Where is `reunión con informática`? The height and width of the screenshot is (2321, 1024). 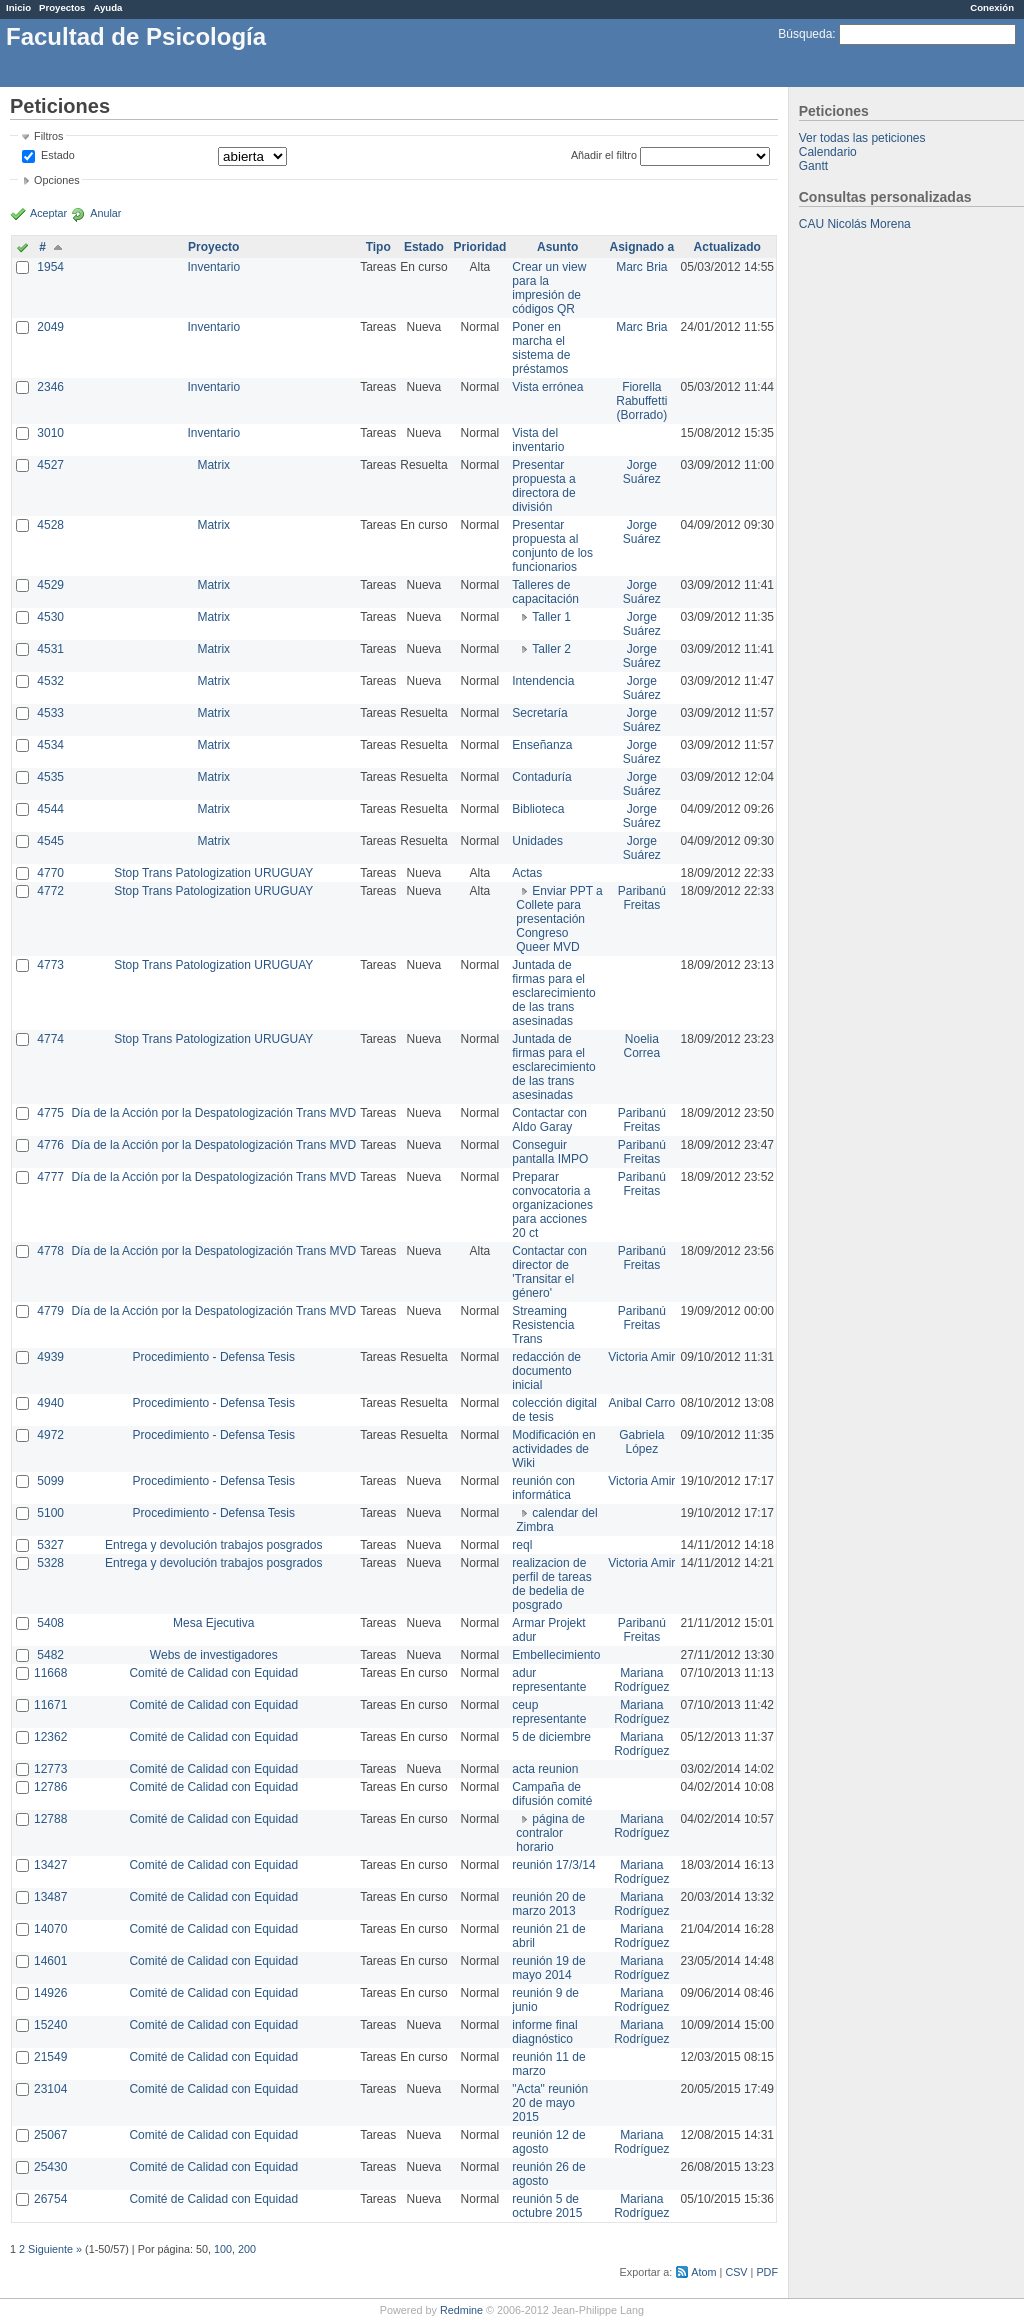
reunión con informática is located at coordinates (543, 1488).